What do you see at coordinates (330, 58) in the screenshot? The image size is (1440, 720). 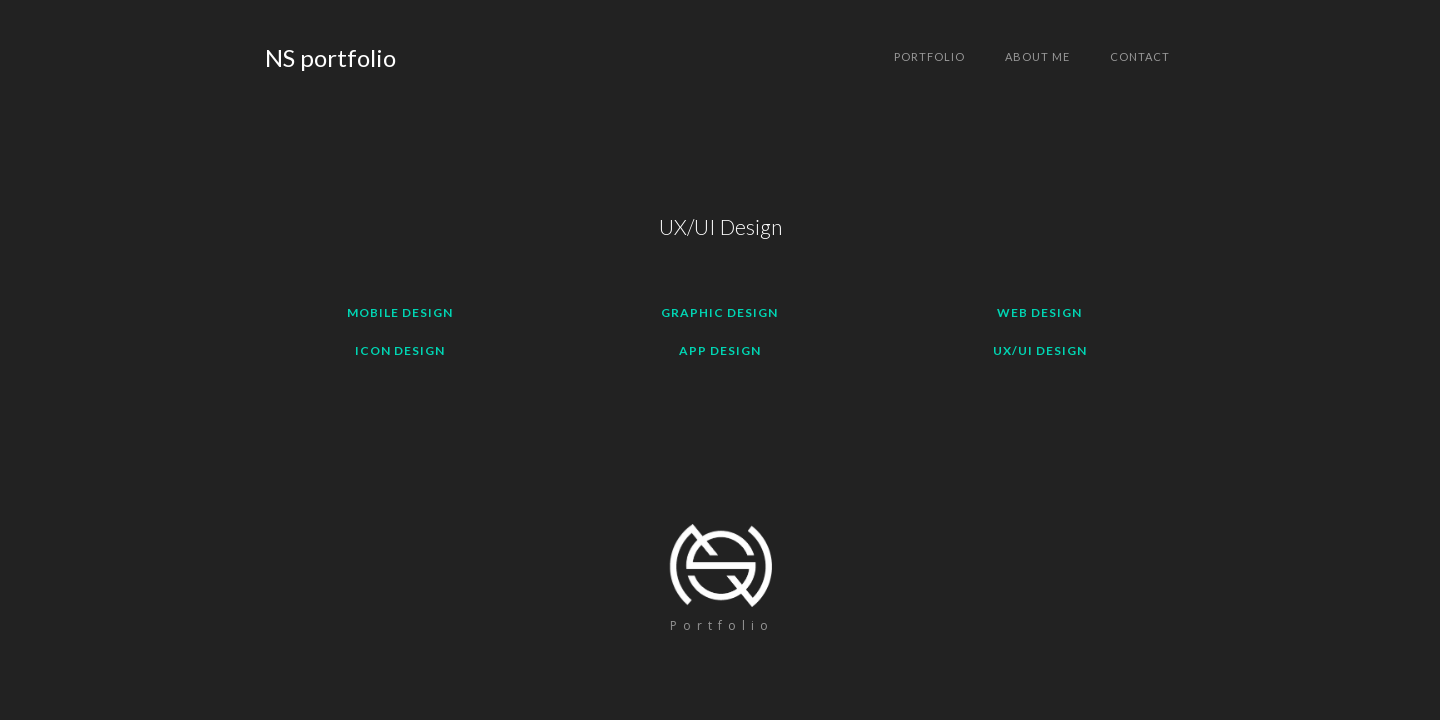 I see `[home]` at bounding box center [330, 58].